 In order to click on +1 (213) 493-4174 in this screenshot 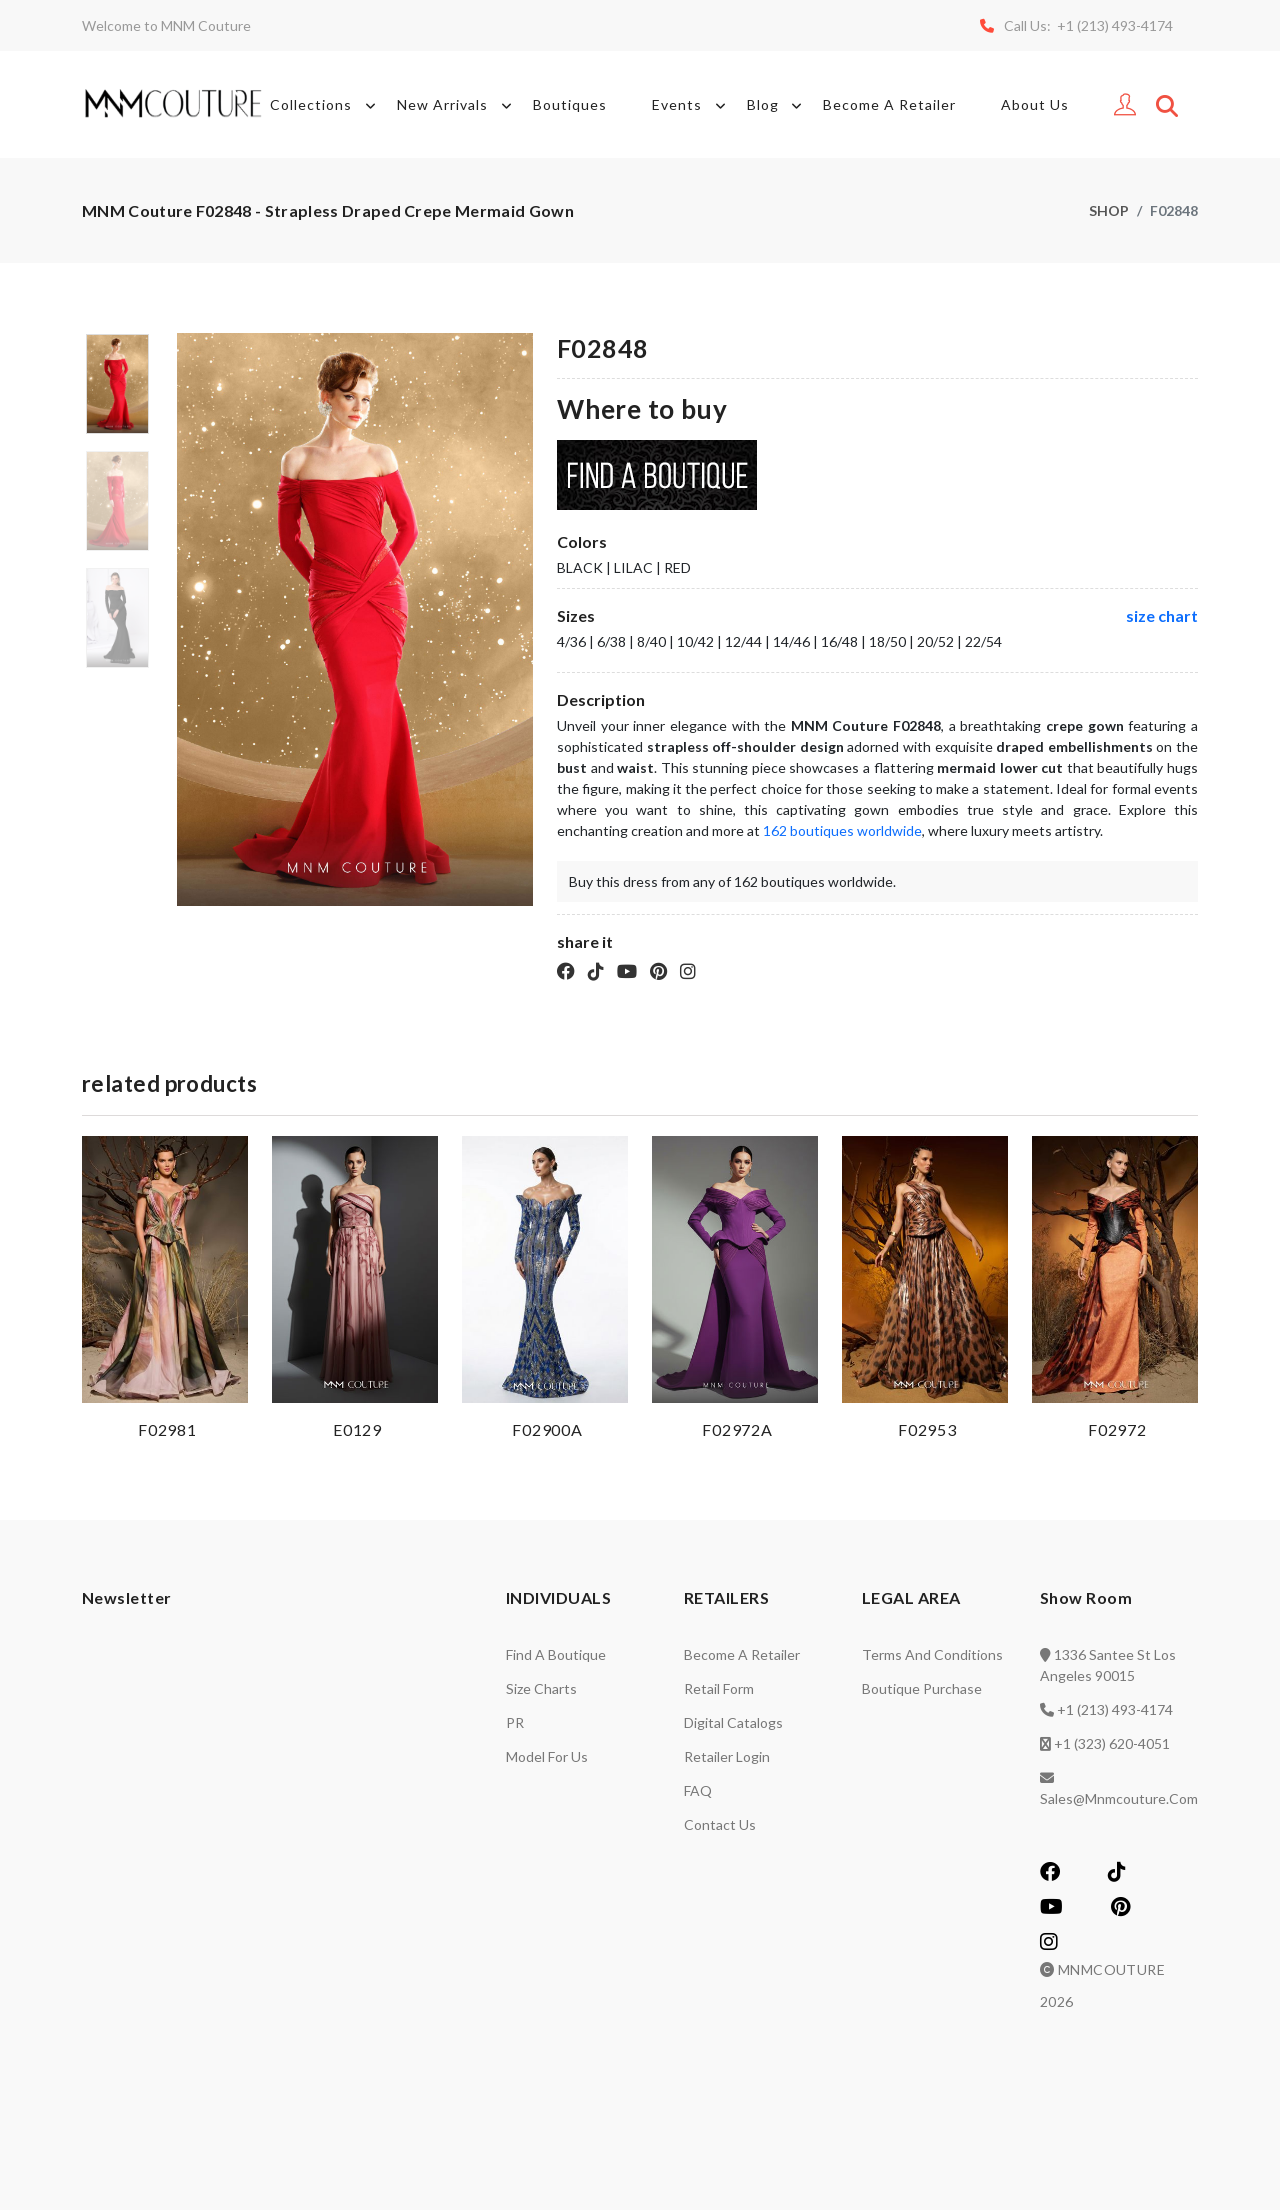, I will do `click(1115, 1709)`.